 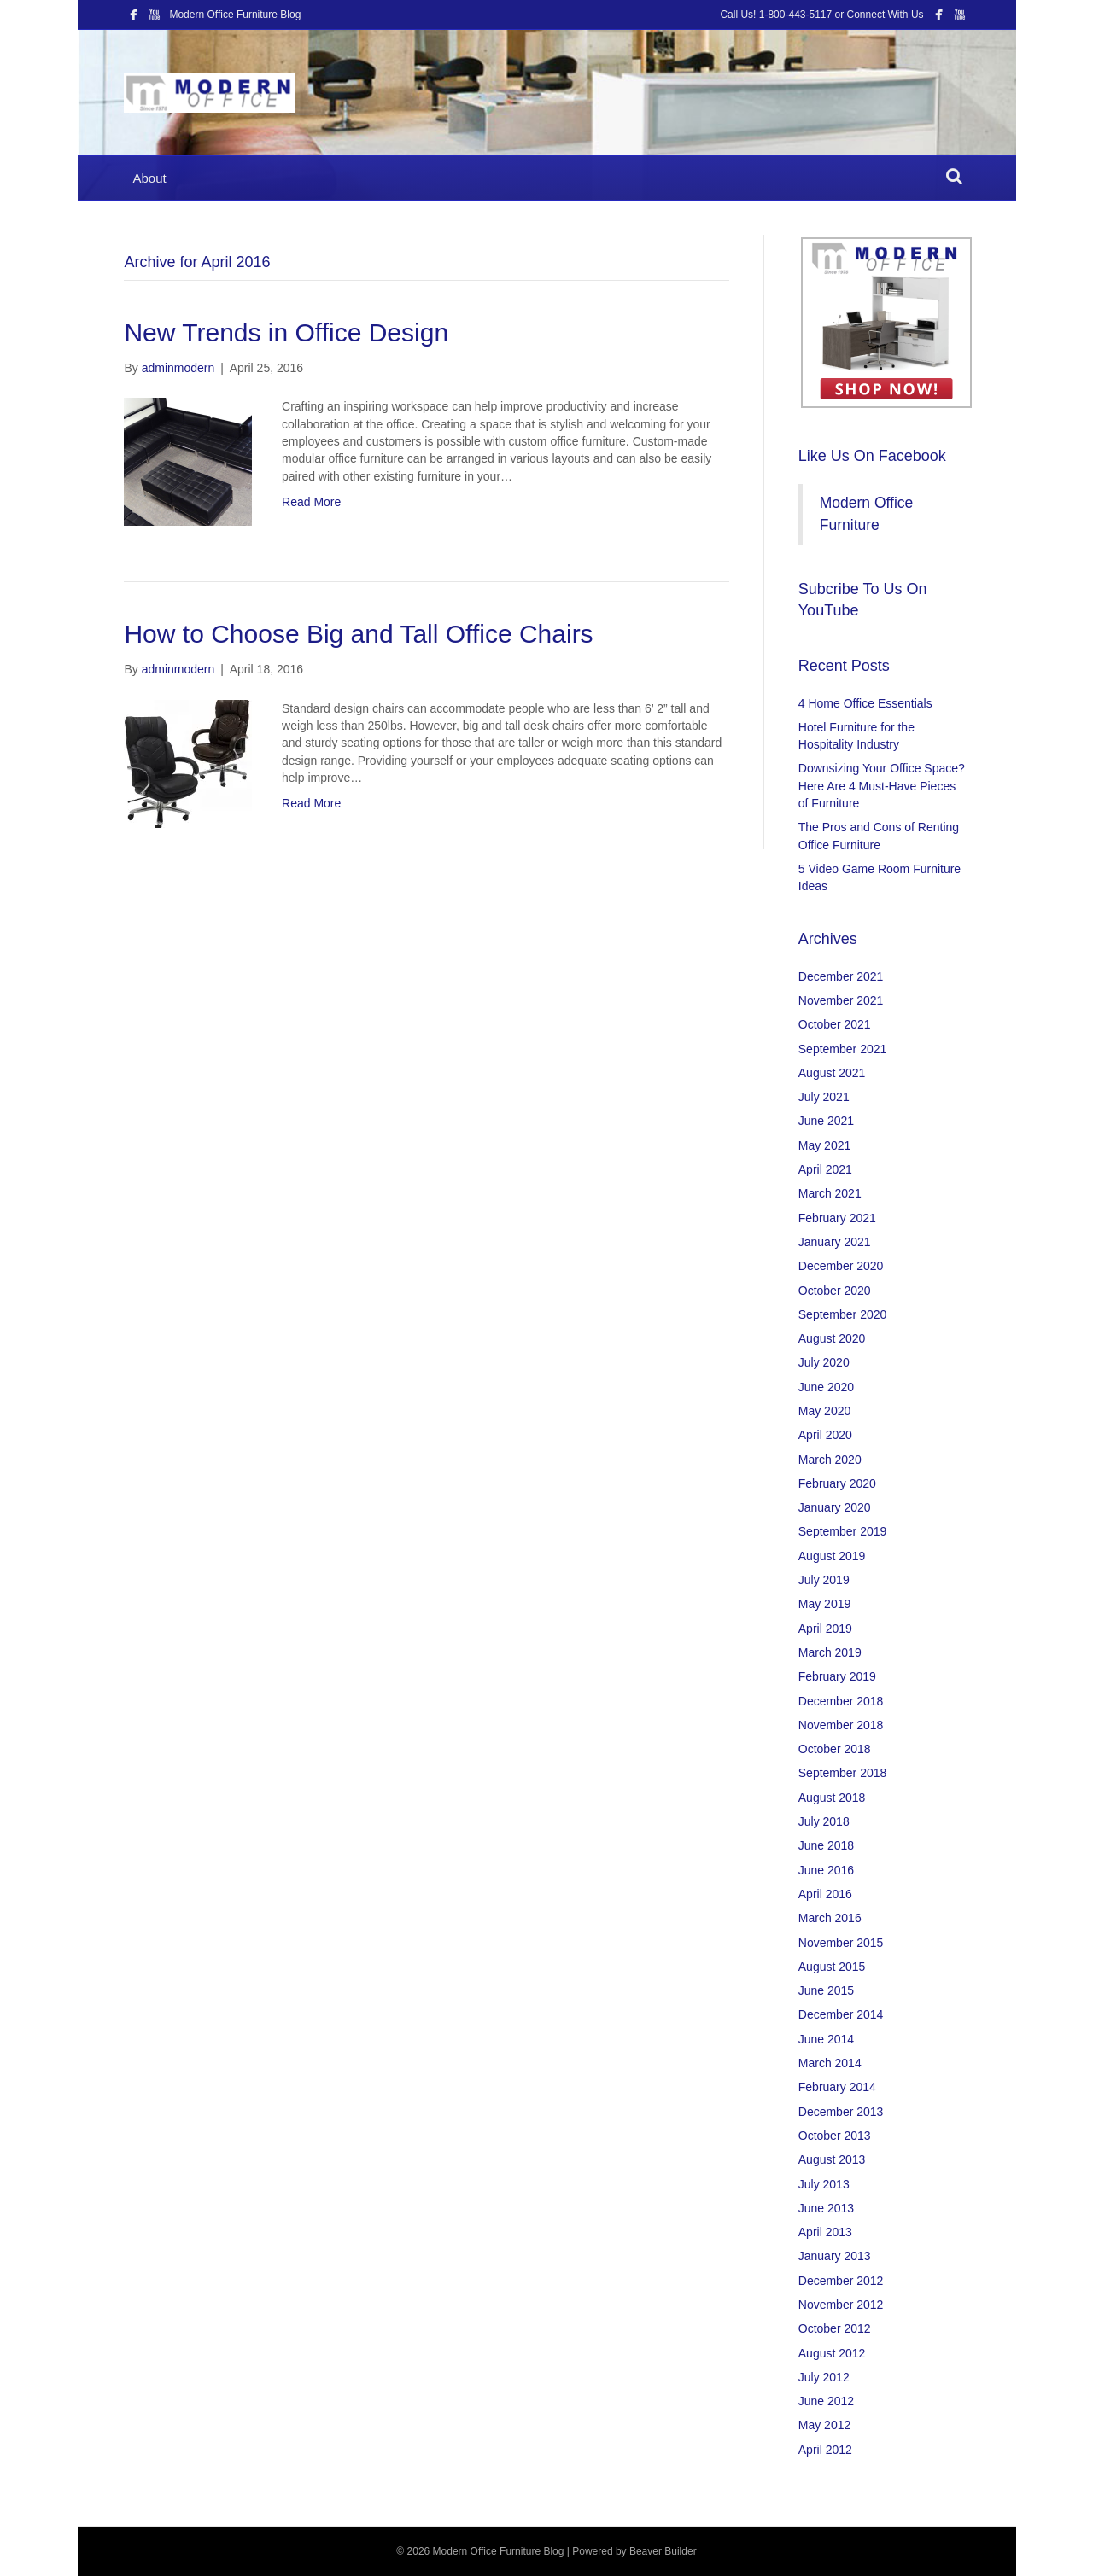 What do you see at coordinates (834, 1749) in the screenshot?
I see `October 2018` at bounding box center [834, 1749].